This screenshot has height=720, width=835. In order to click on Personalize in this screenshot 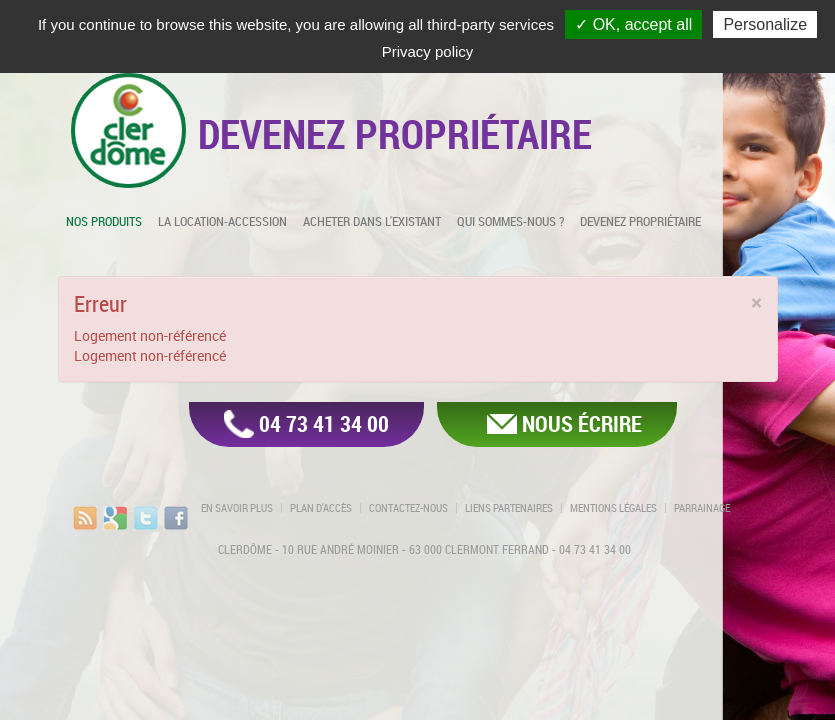, I will do `click(765, 24)`.